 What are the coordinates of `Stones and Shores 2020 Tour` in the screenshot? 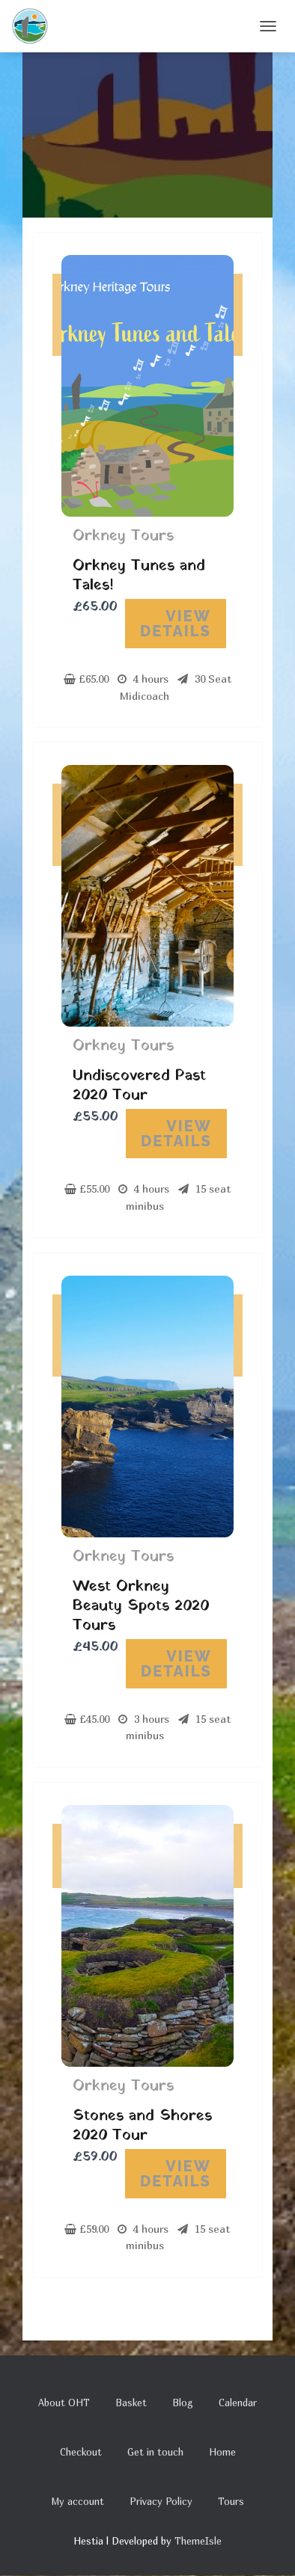 It's located at (142, 2126).